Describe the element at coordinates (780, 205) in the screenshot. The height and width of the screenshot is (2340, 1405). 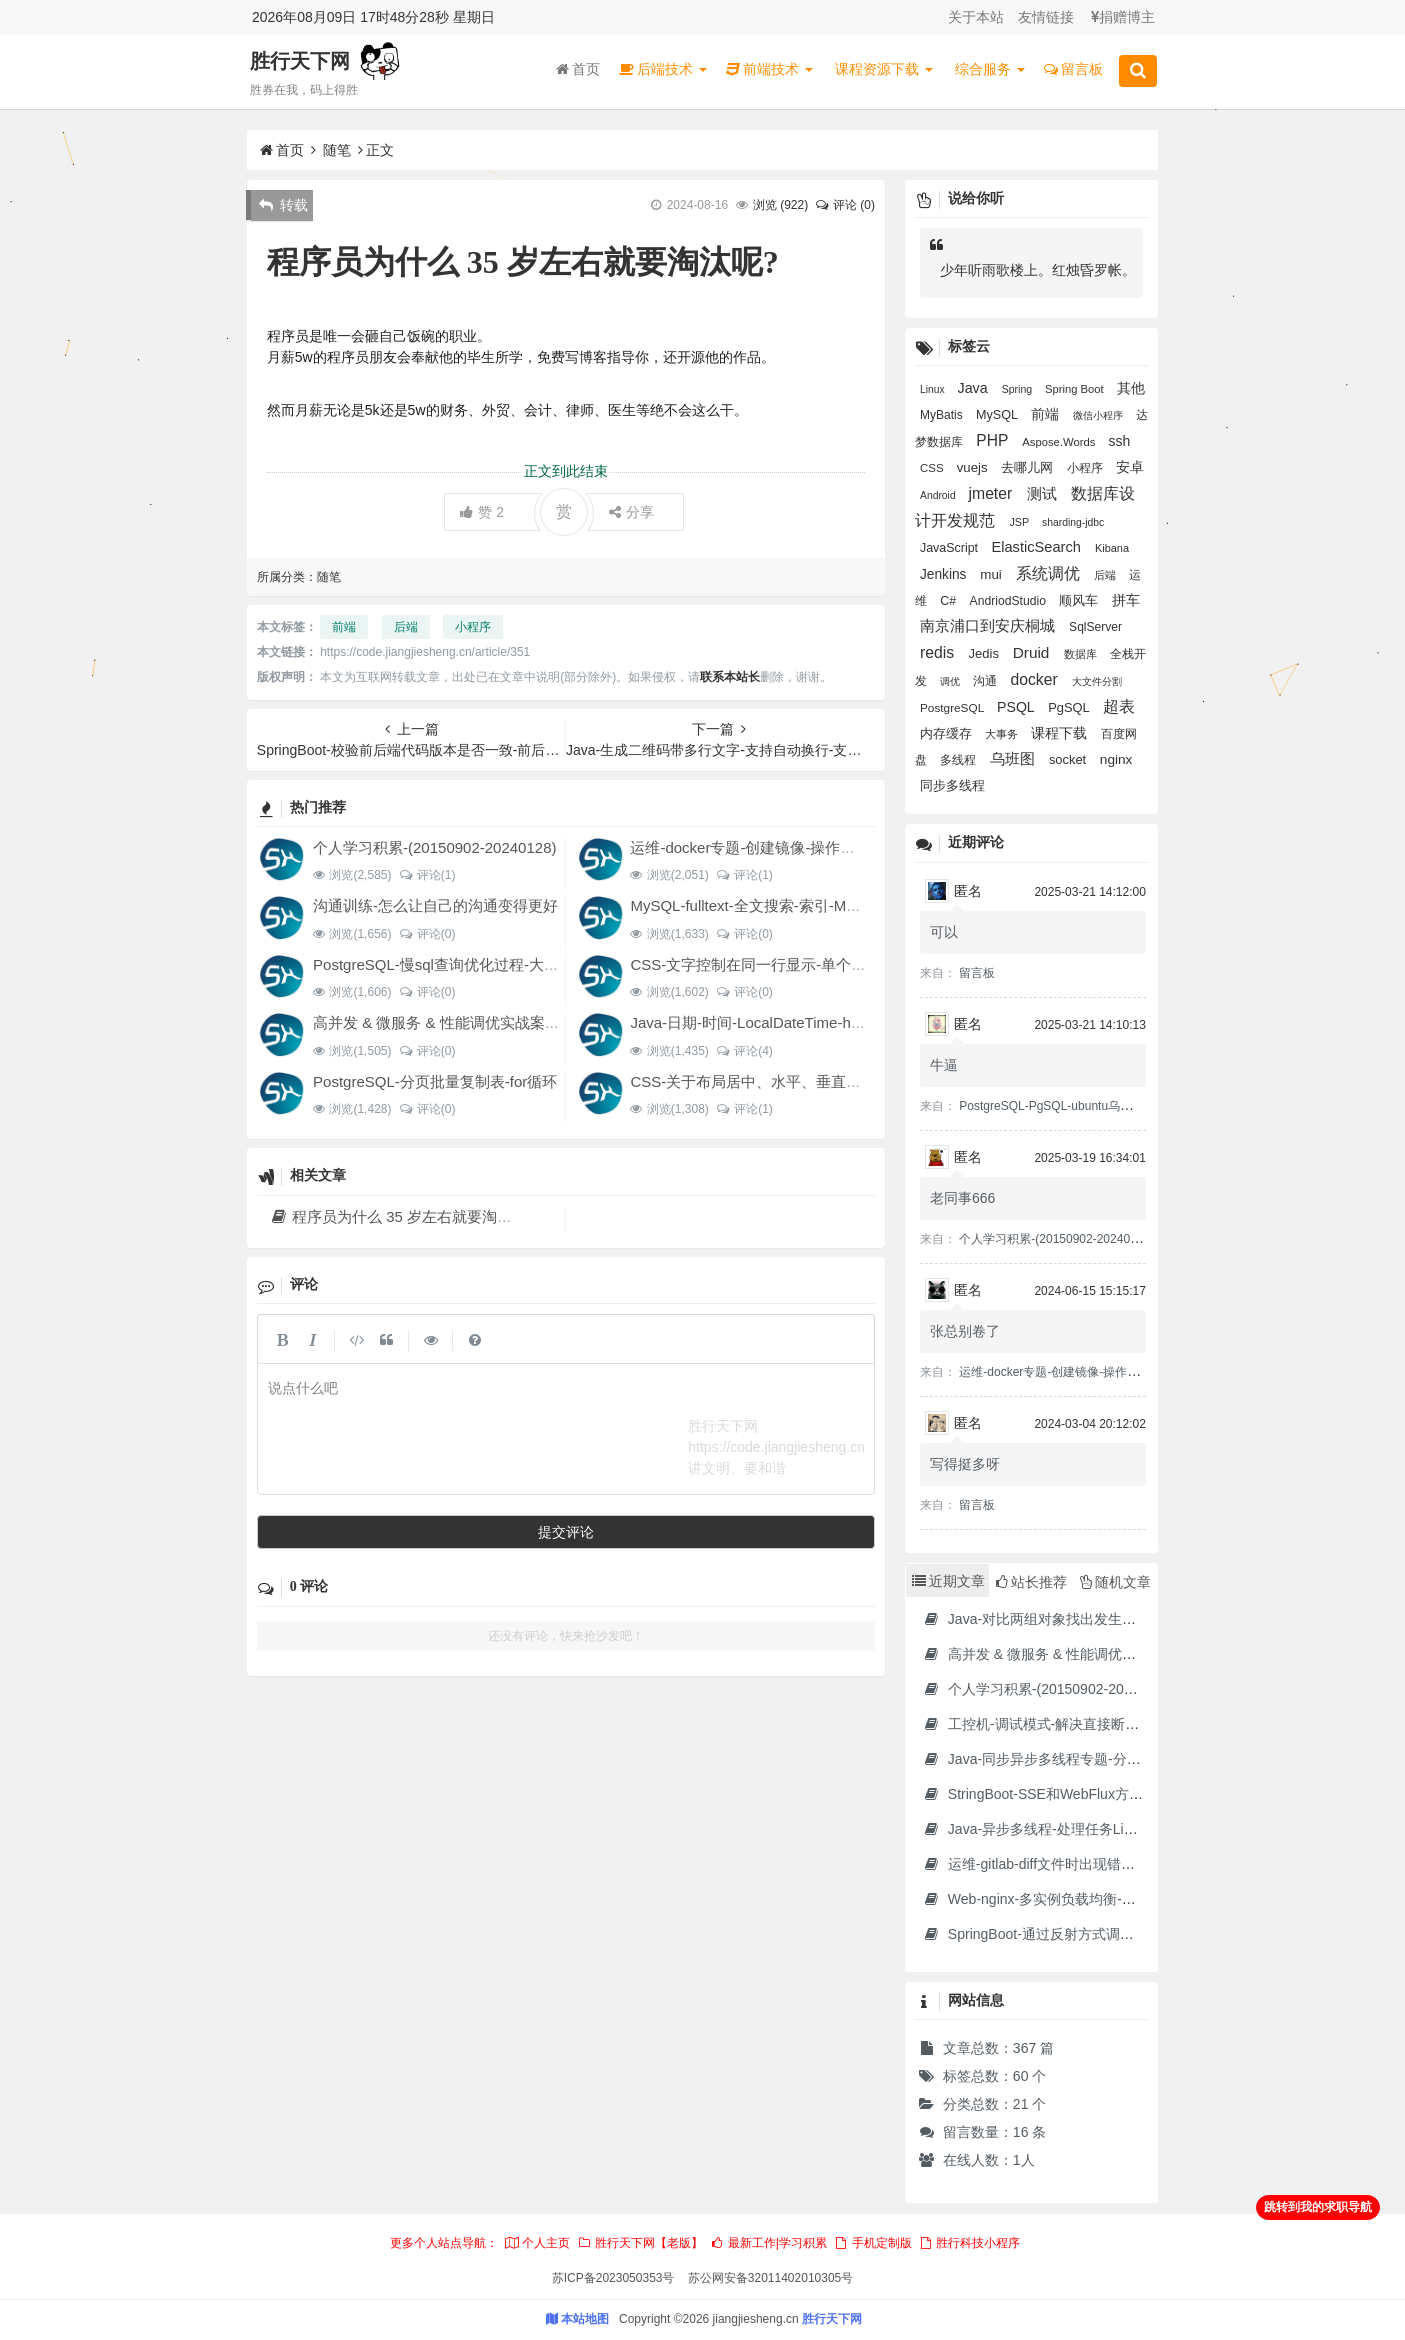
I see `浏览 ()` at that location.